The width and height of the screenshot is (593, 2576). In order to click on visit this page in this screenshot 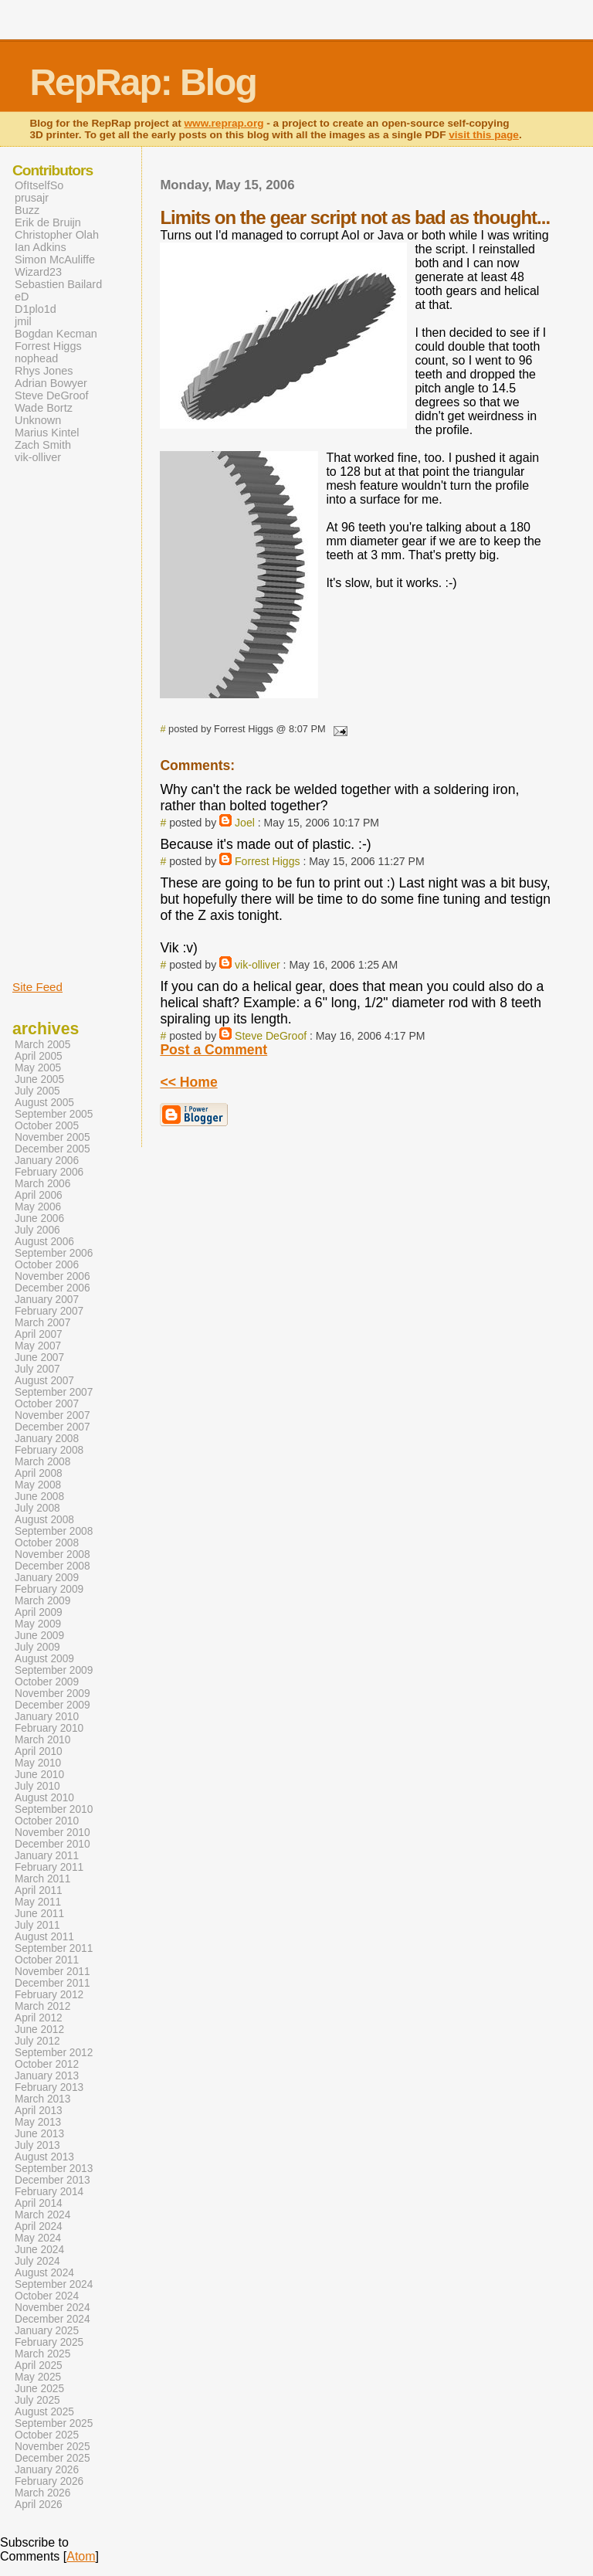, I will do `click(484, 135)`.